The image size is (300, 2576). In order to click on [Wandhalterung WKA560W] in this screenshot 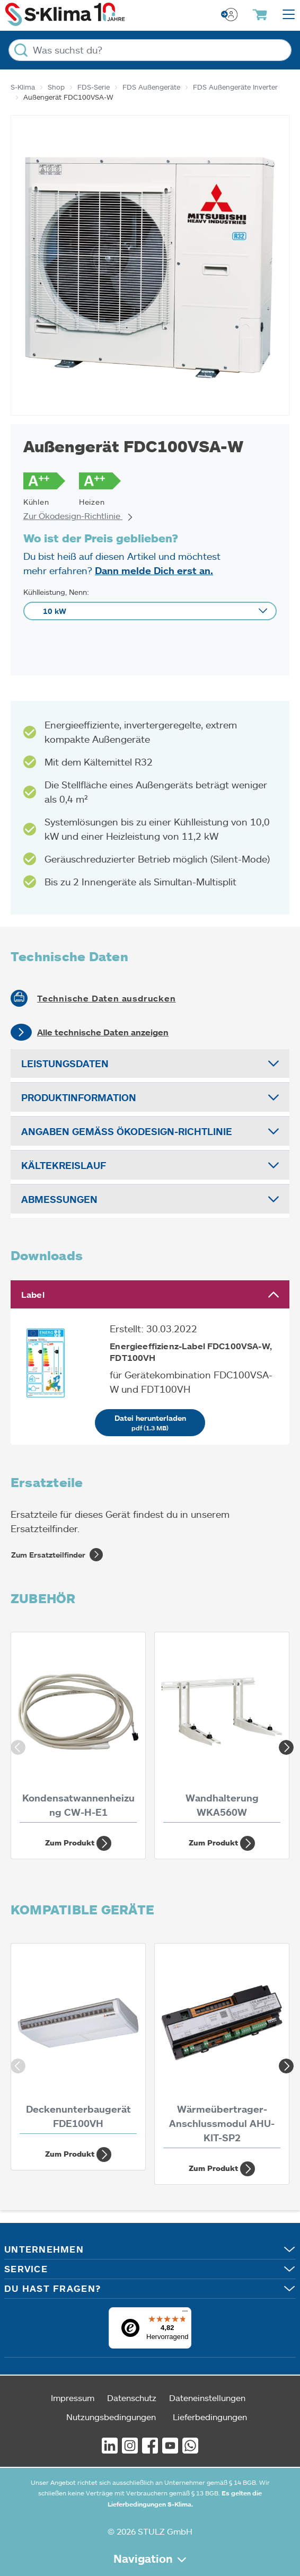, I will do `click(222, 1730)`.